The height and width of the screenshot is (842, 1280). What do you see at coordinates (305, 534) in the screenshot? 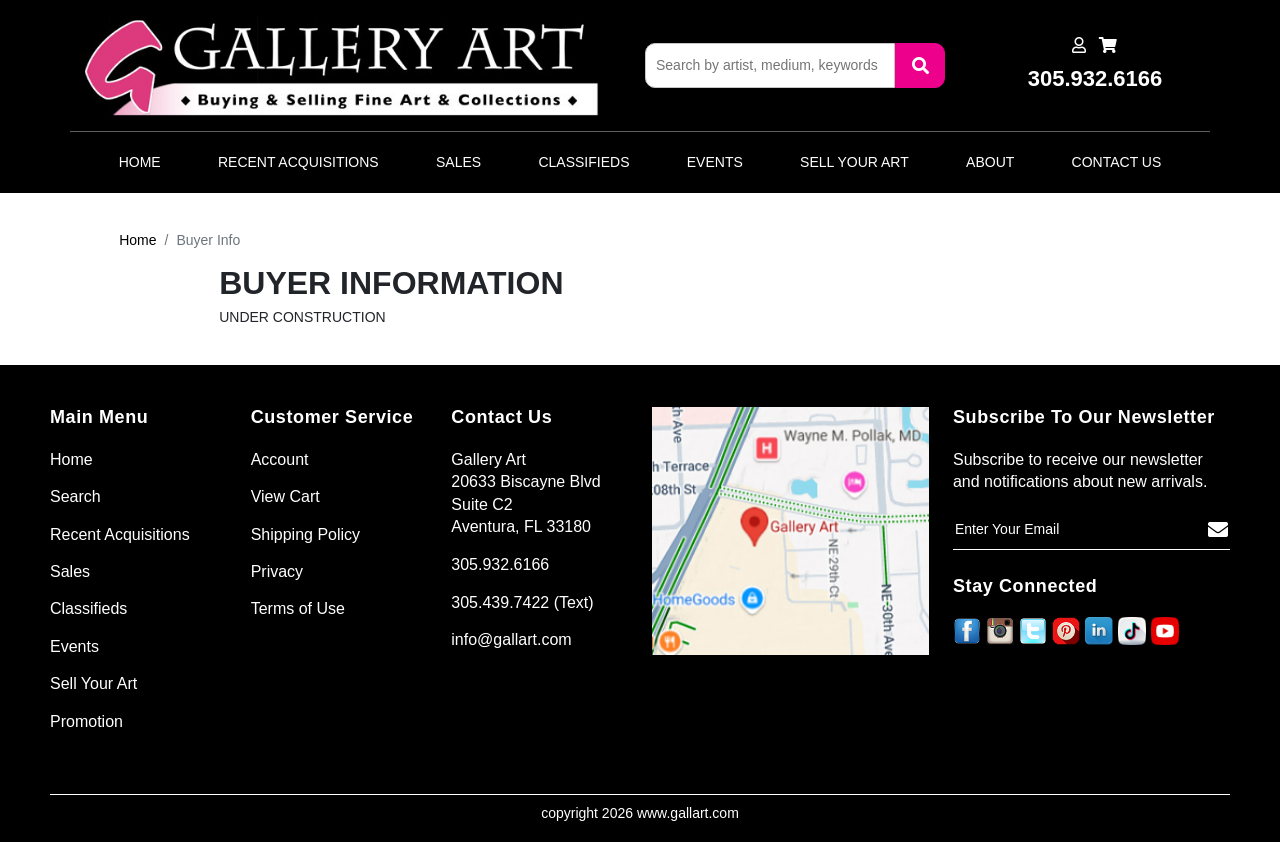
I see `Shipping Policy` at bounding box center [305, 534].